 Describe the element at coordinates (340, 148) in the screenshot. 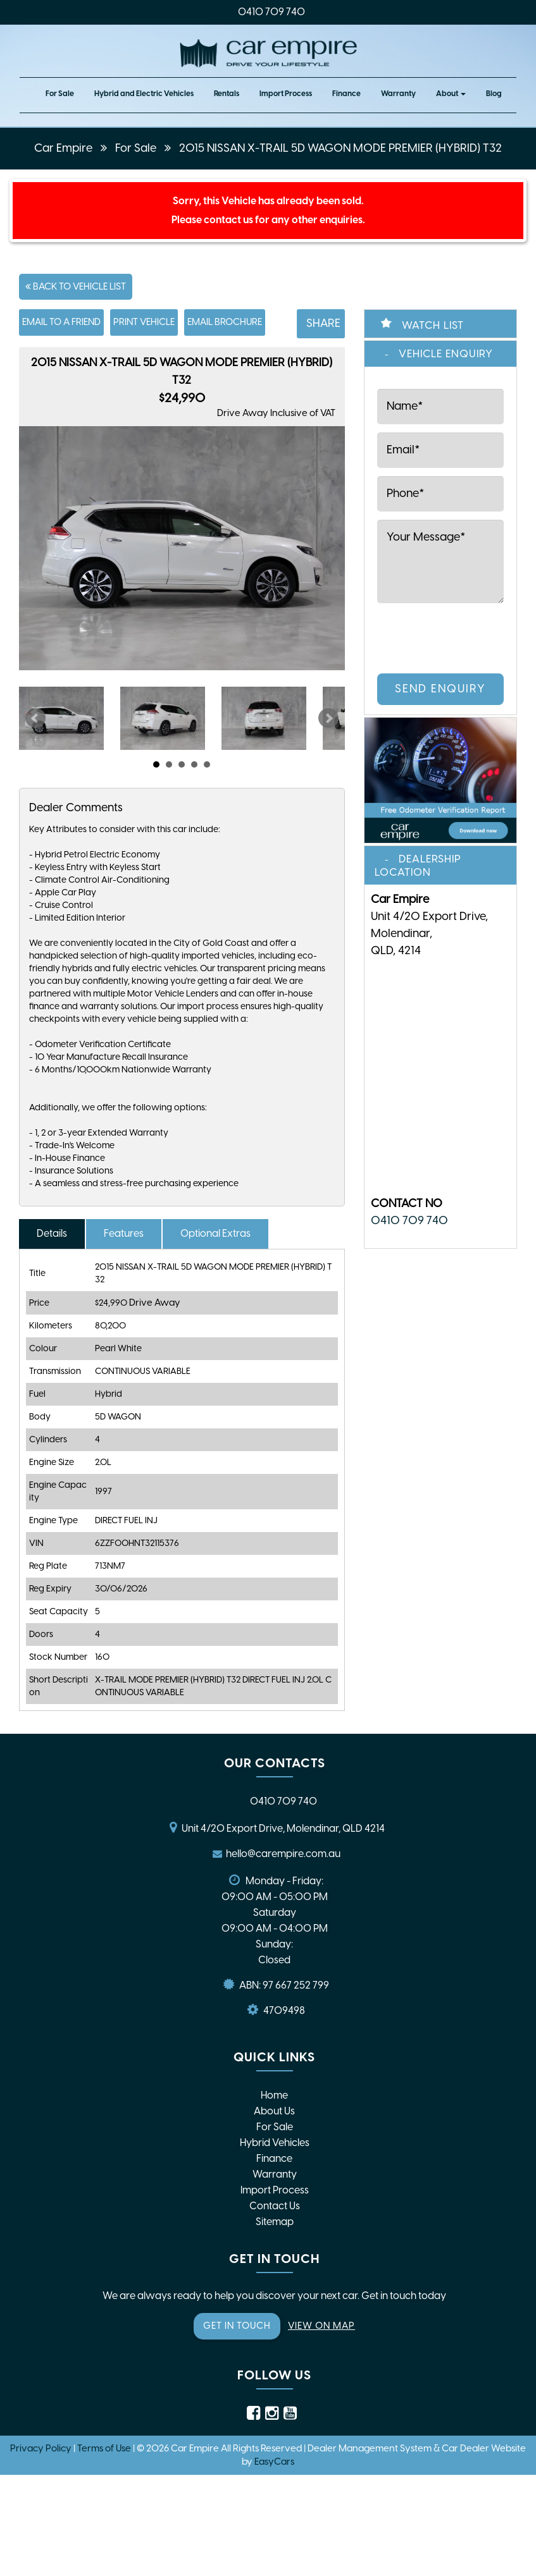

I see `2015 NISSAN X-TRAIL 5D WAGON MODE PREMIER (HYBRID) T32` at that location.